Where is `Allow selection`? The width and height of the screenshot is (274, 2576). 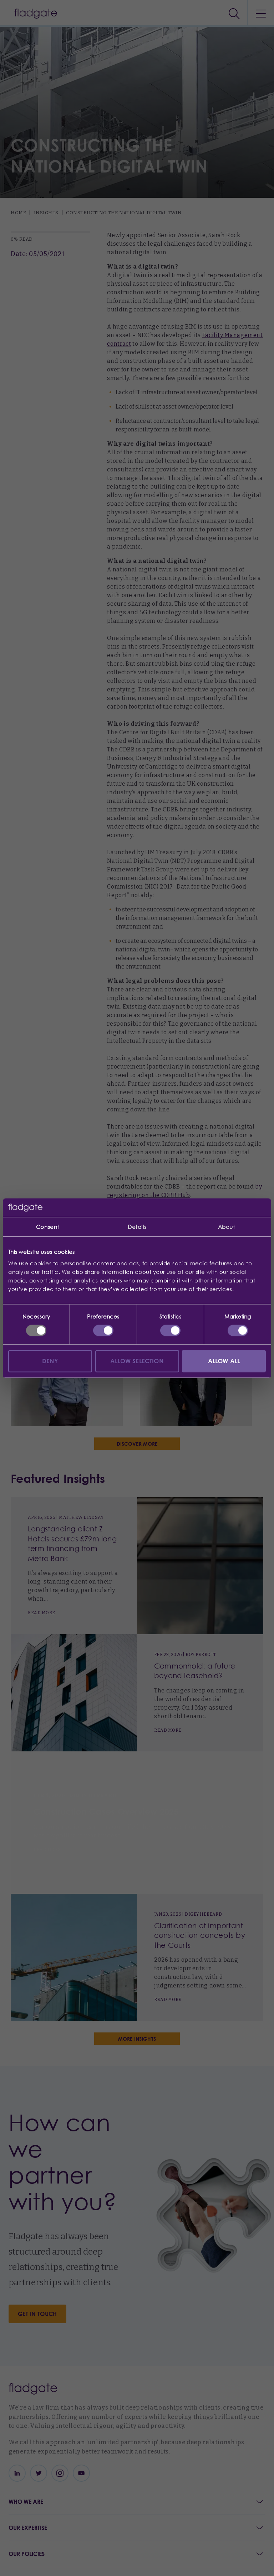 Allow selection is located at coordinates (137, 1361).